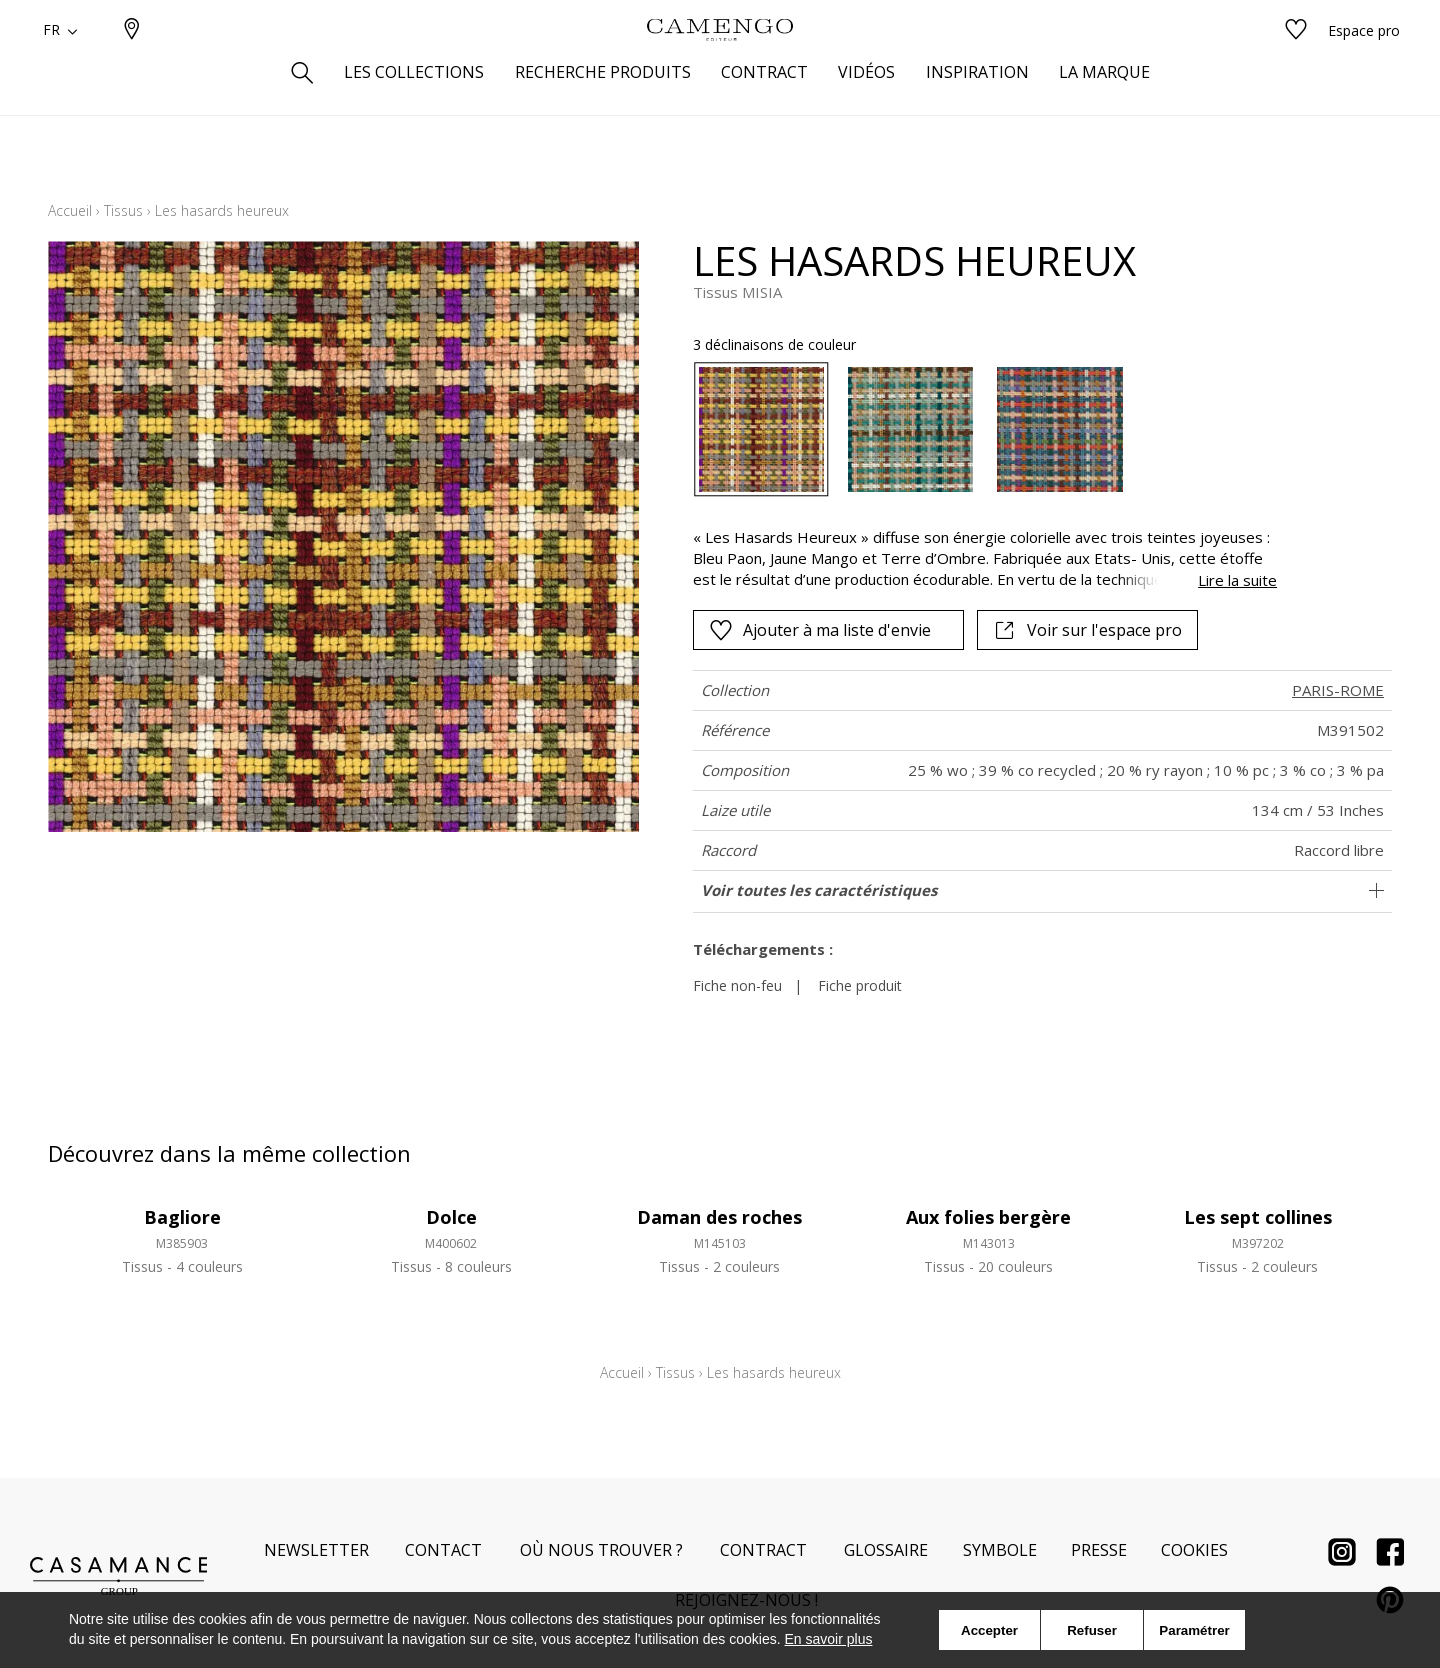  I want to click on [store logo], so click(720, 63).